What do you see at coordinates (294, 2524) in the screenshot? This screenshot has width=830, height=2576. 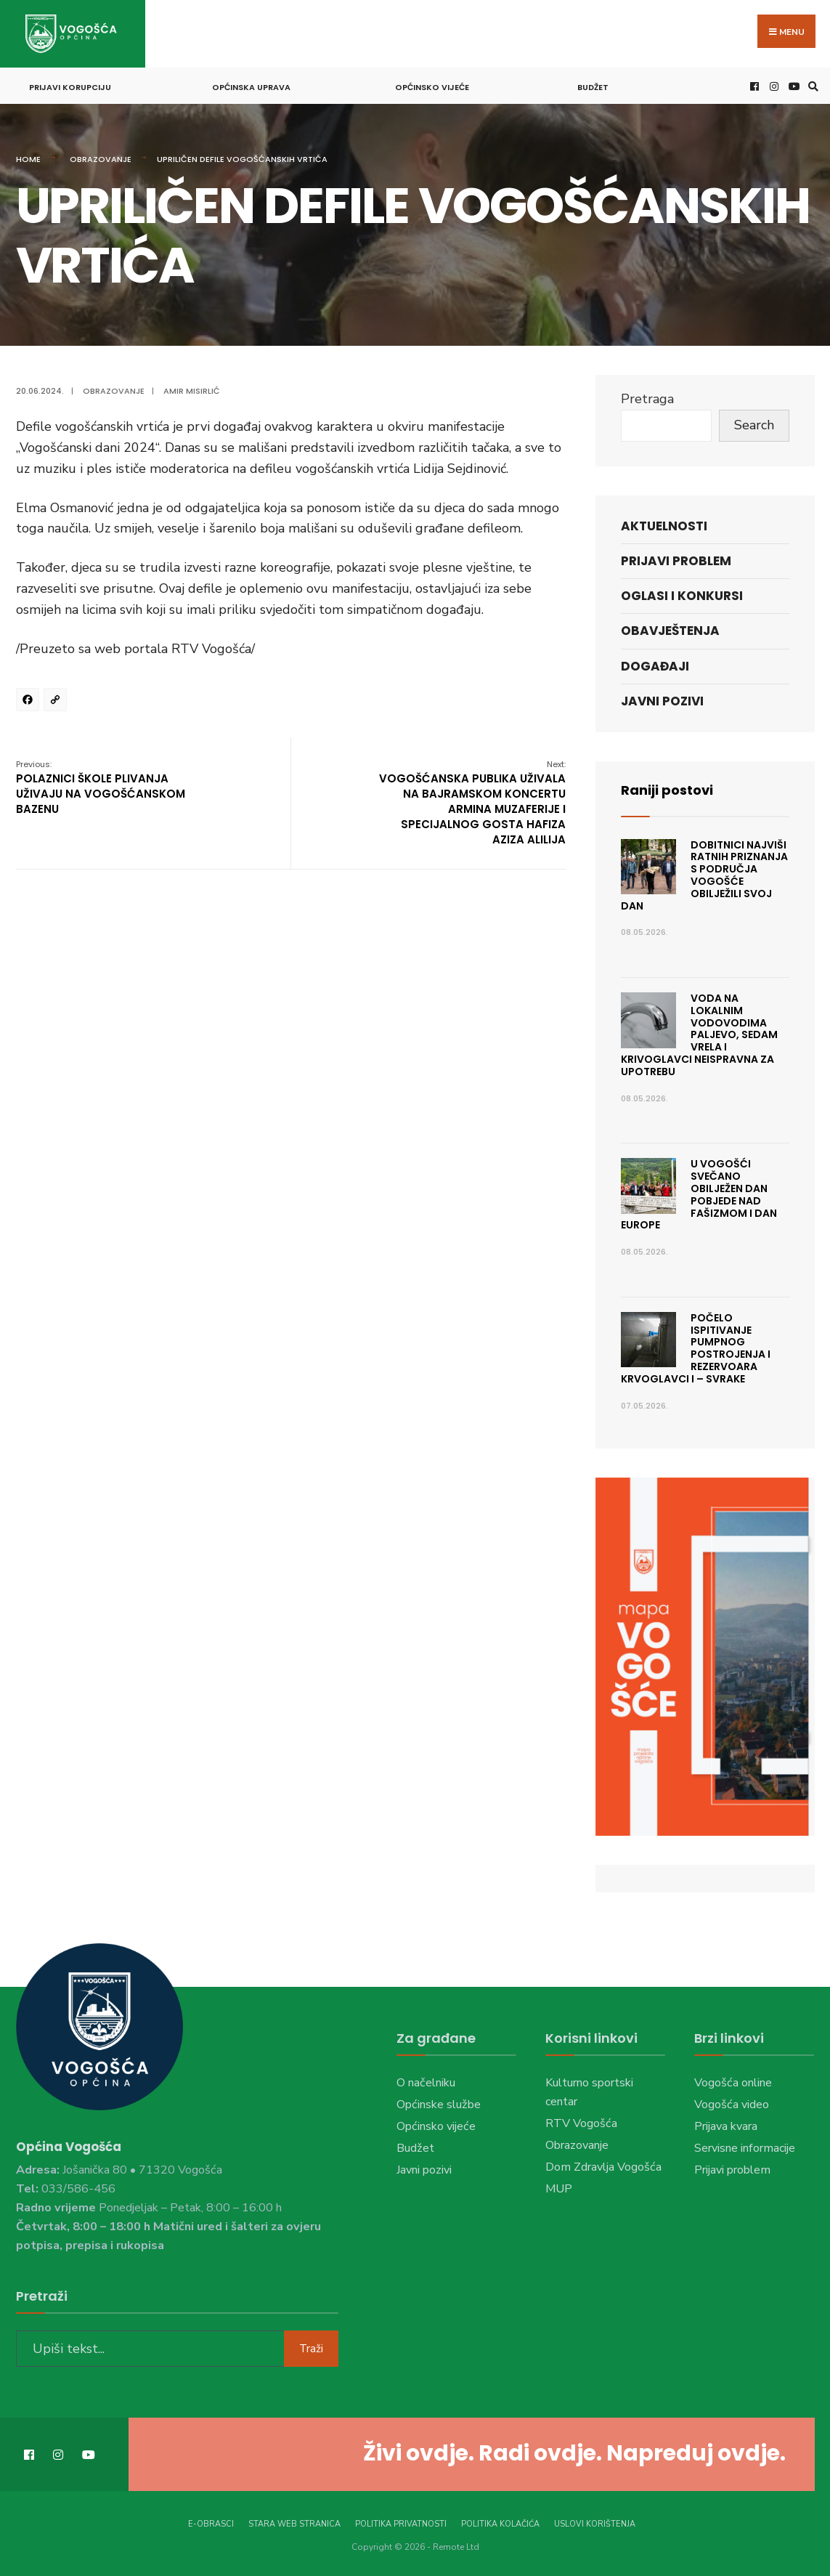 I see `Stara web stranica` at bounding box center [294, 2524].